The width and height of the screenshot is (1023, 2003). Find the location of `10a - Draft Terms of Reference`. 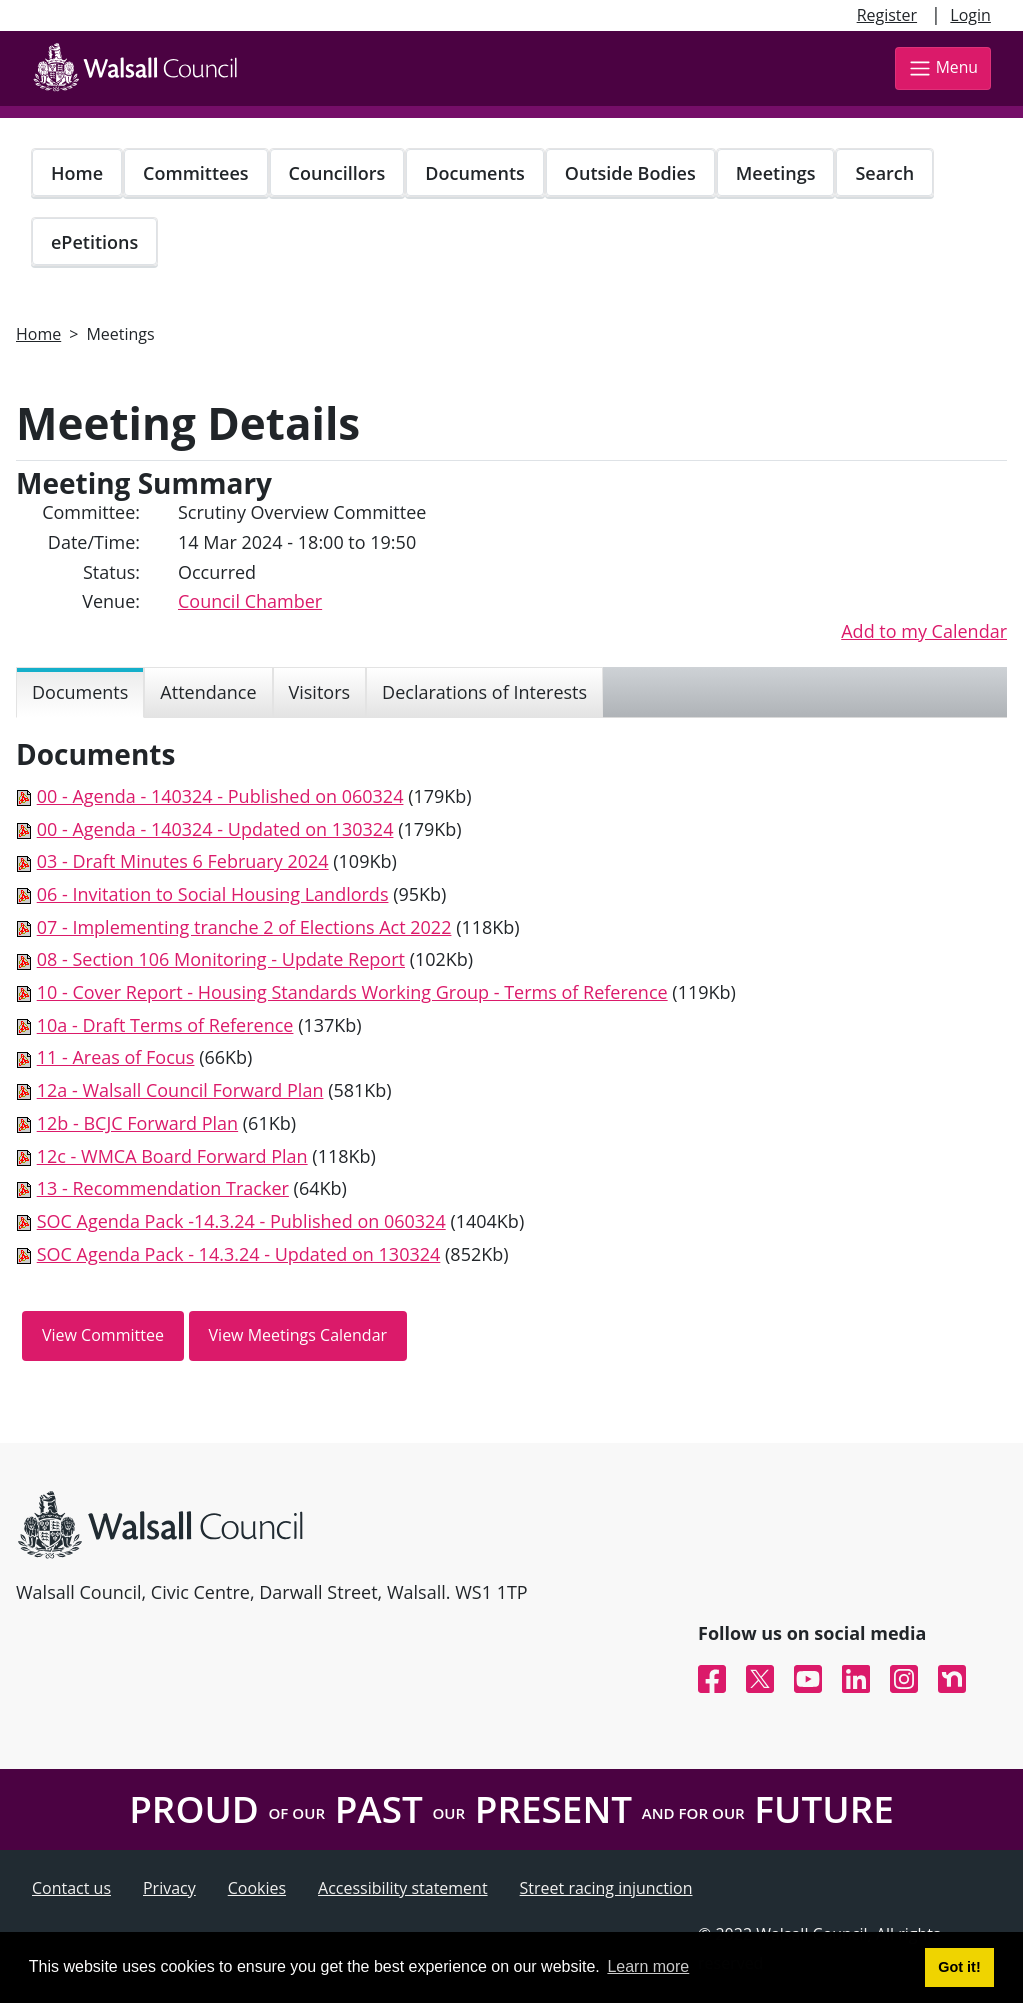

10a - Draft Terms of Reference is located at coordinates (165, 1025).